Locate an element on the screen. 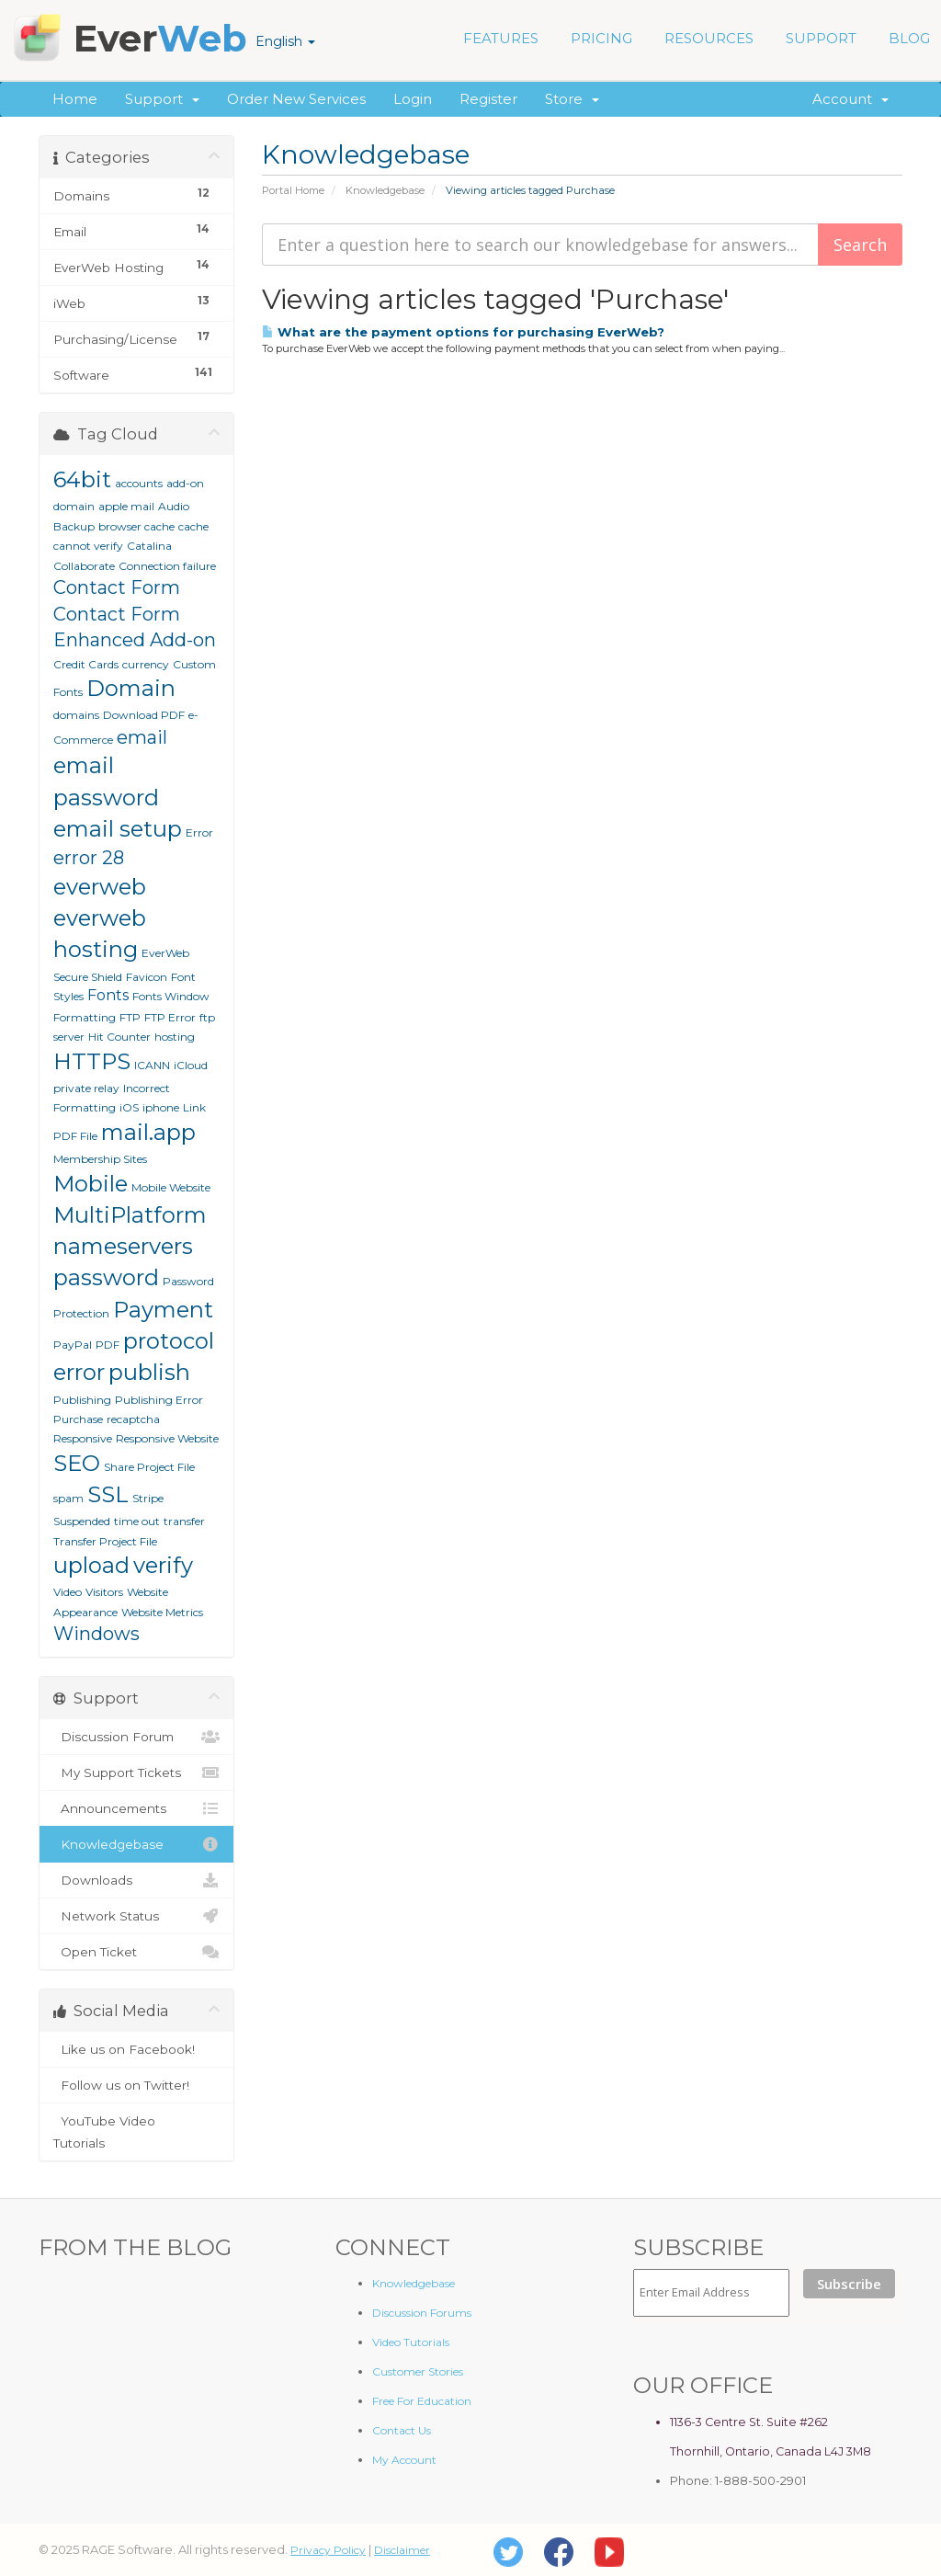  Discussion Forums is located at coordinates (421, 2313).